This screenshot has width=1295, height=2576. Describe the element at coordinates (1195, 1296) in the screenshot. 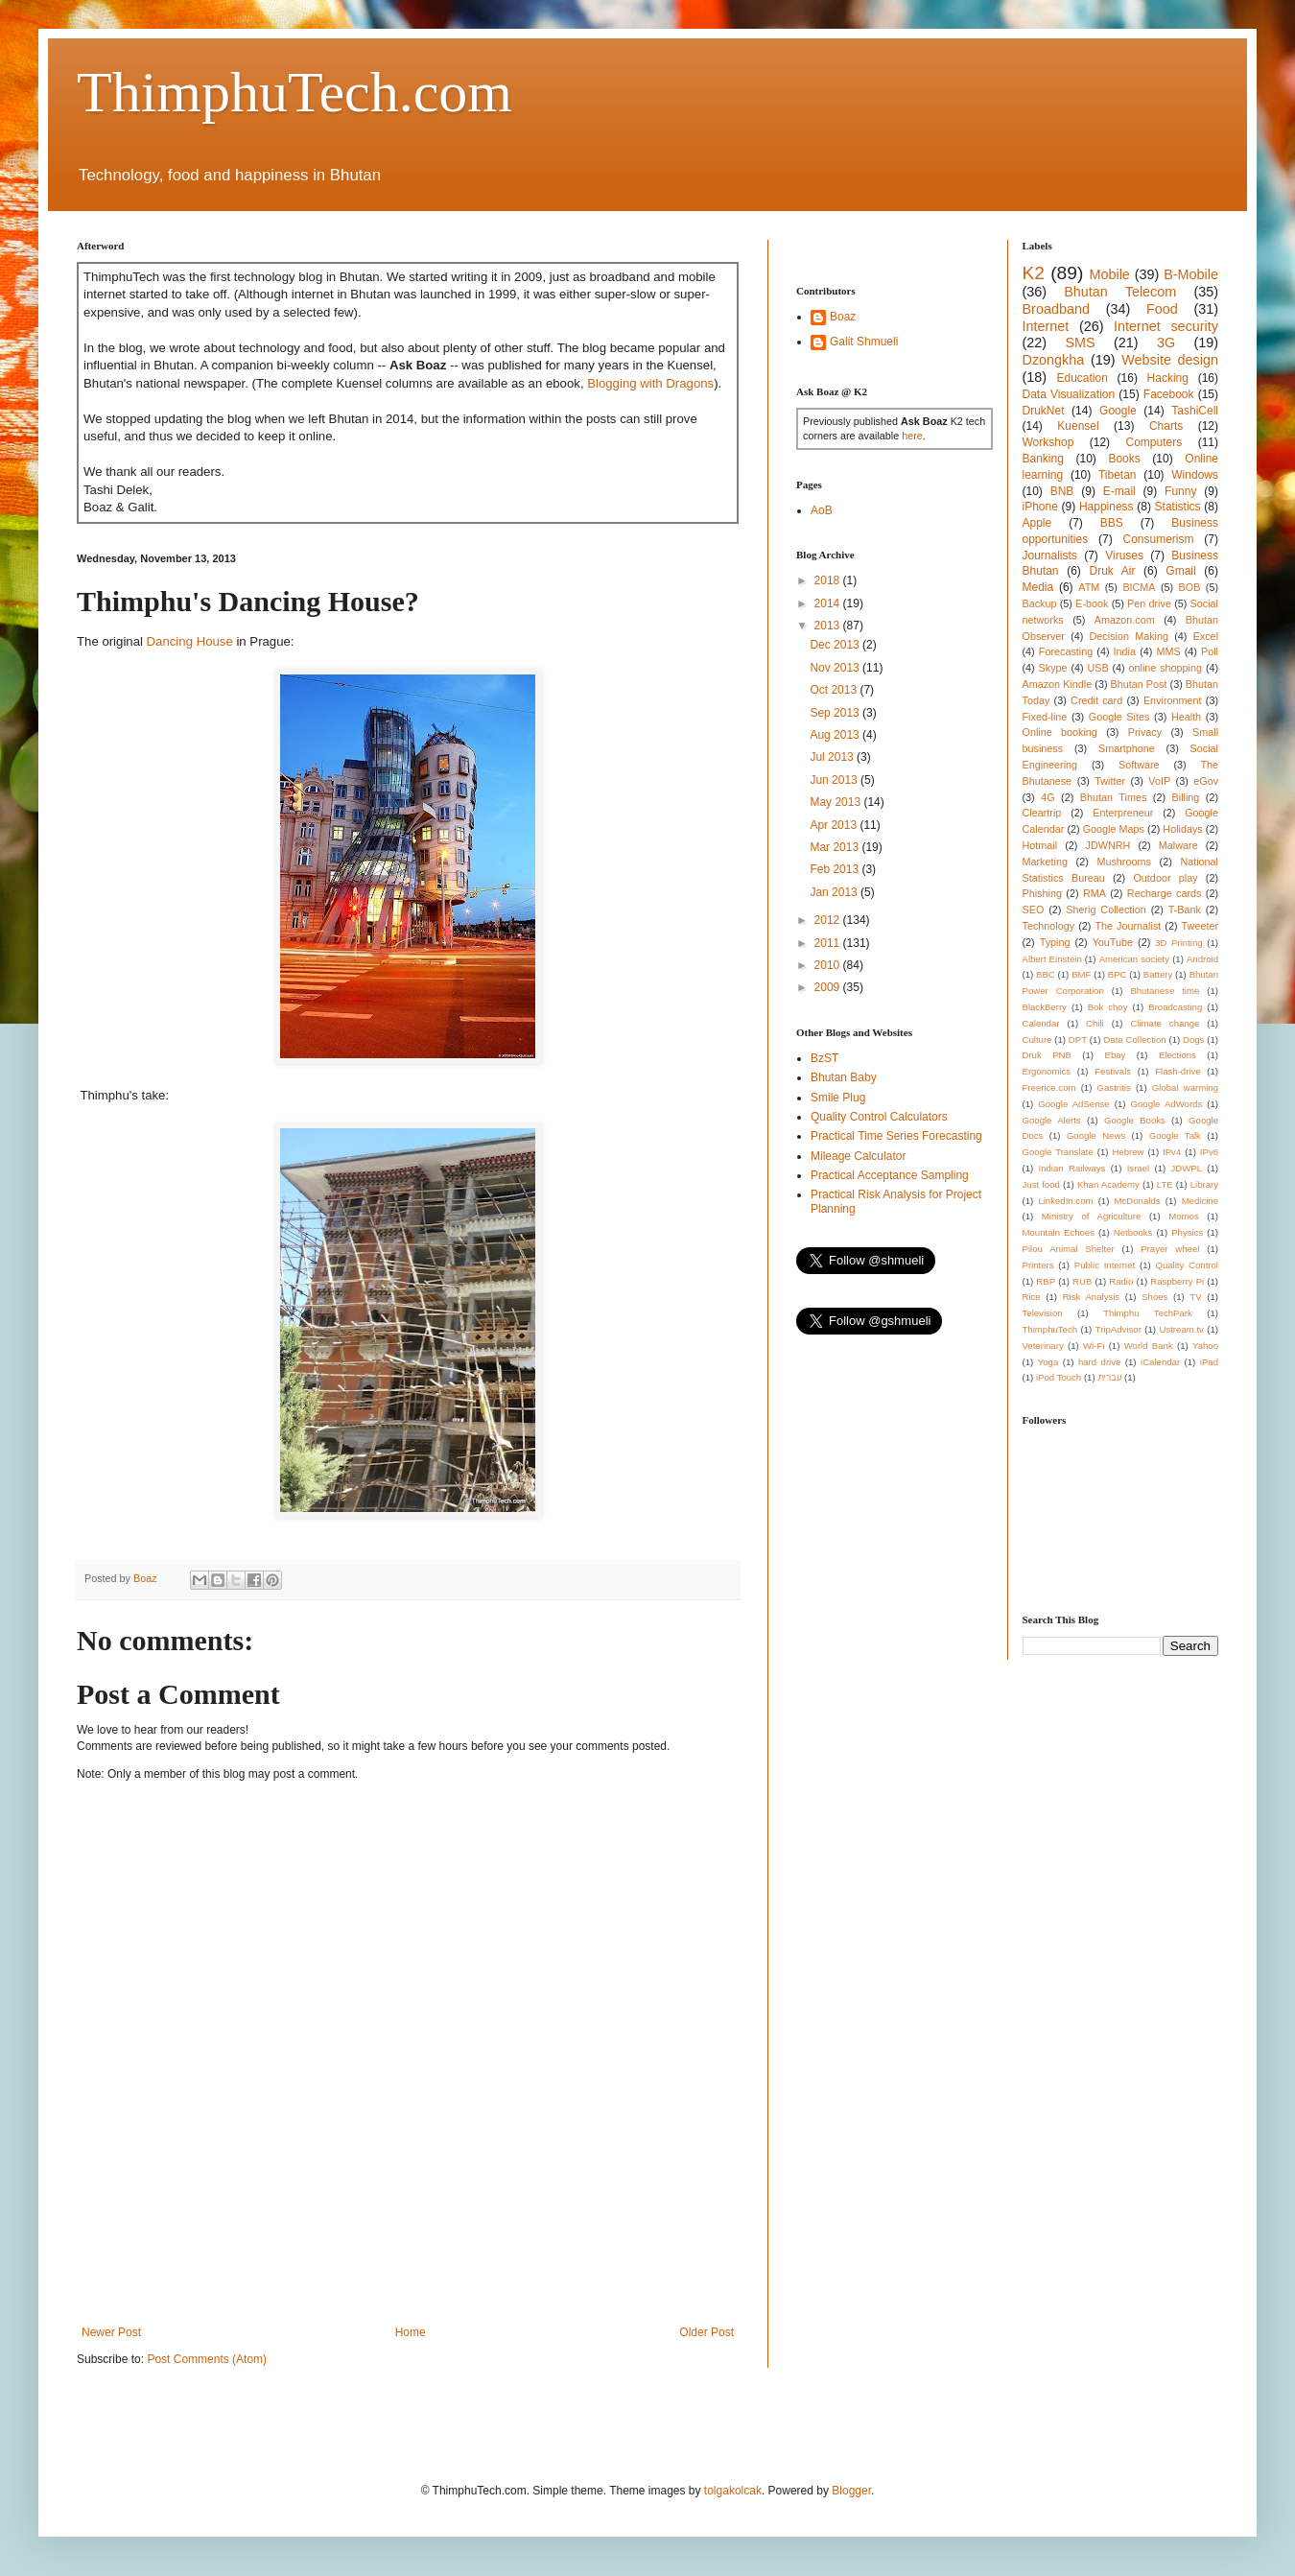

I see `TV` at that location.